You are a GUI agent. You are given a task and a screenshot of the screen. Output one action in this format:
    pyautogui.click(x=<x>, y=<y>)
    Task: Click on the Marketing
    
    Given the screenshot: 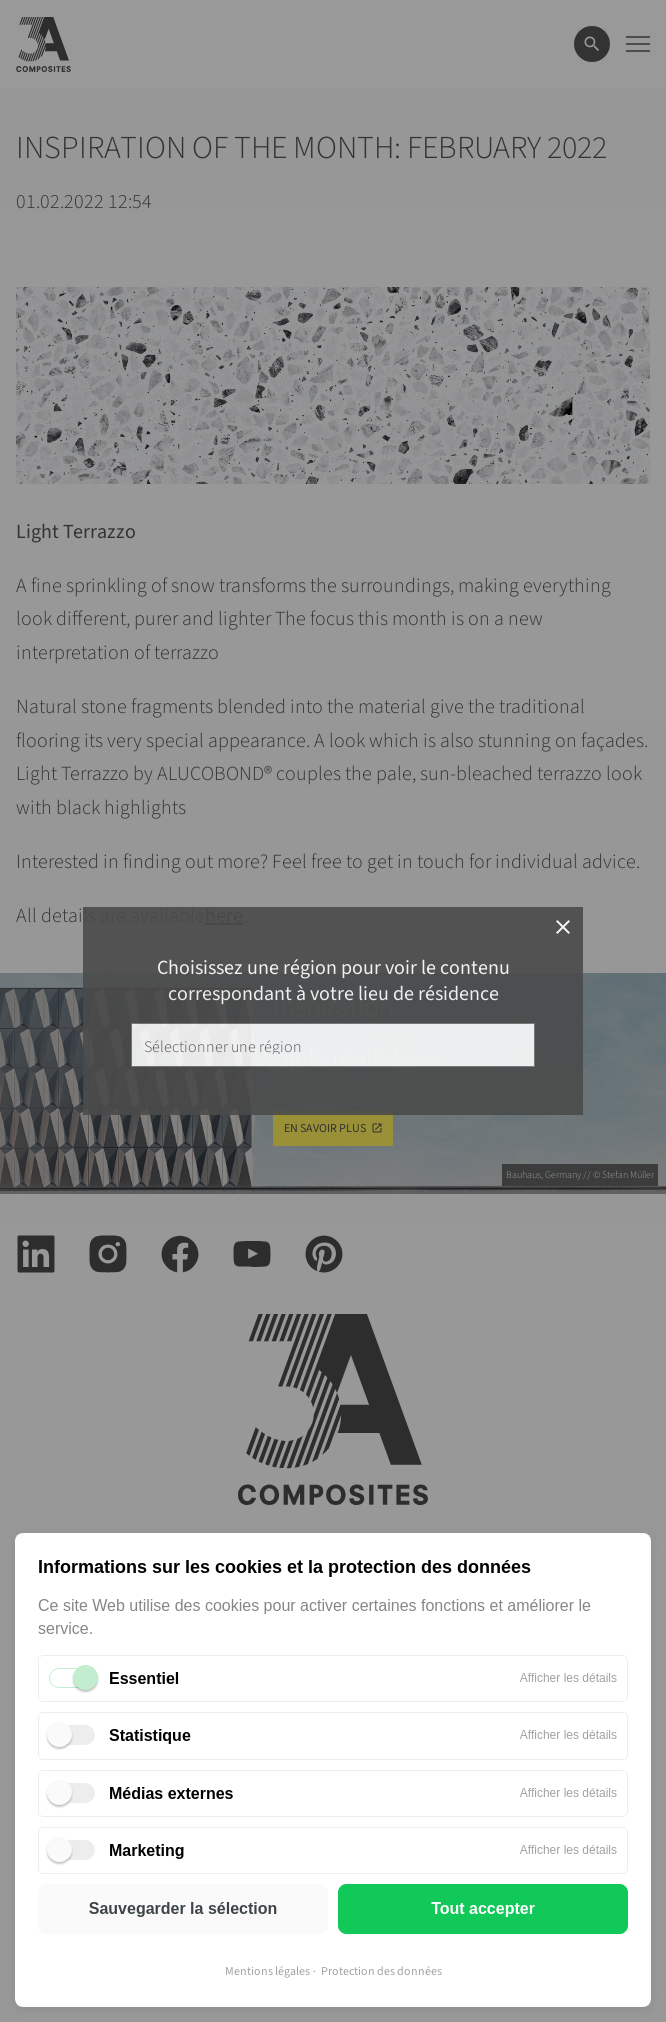 What is the action you would take?
    pyautogui.click(x=147, y=1850)
    